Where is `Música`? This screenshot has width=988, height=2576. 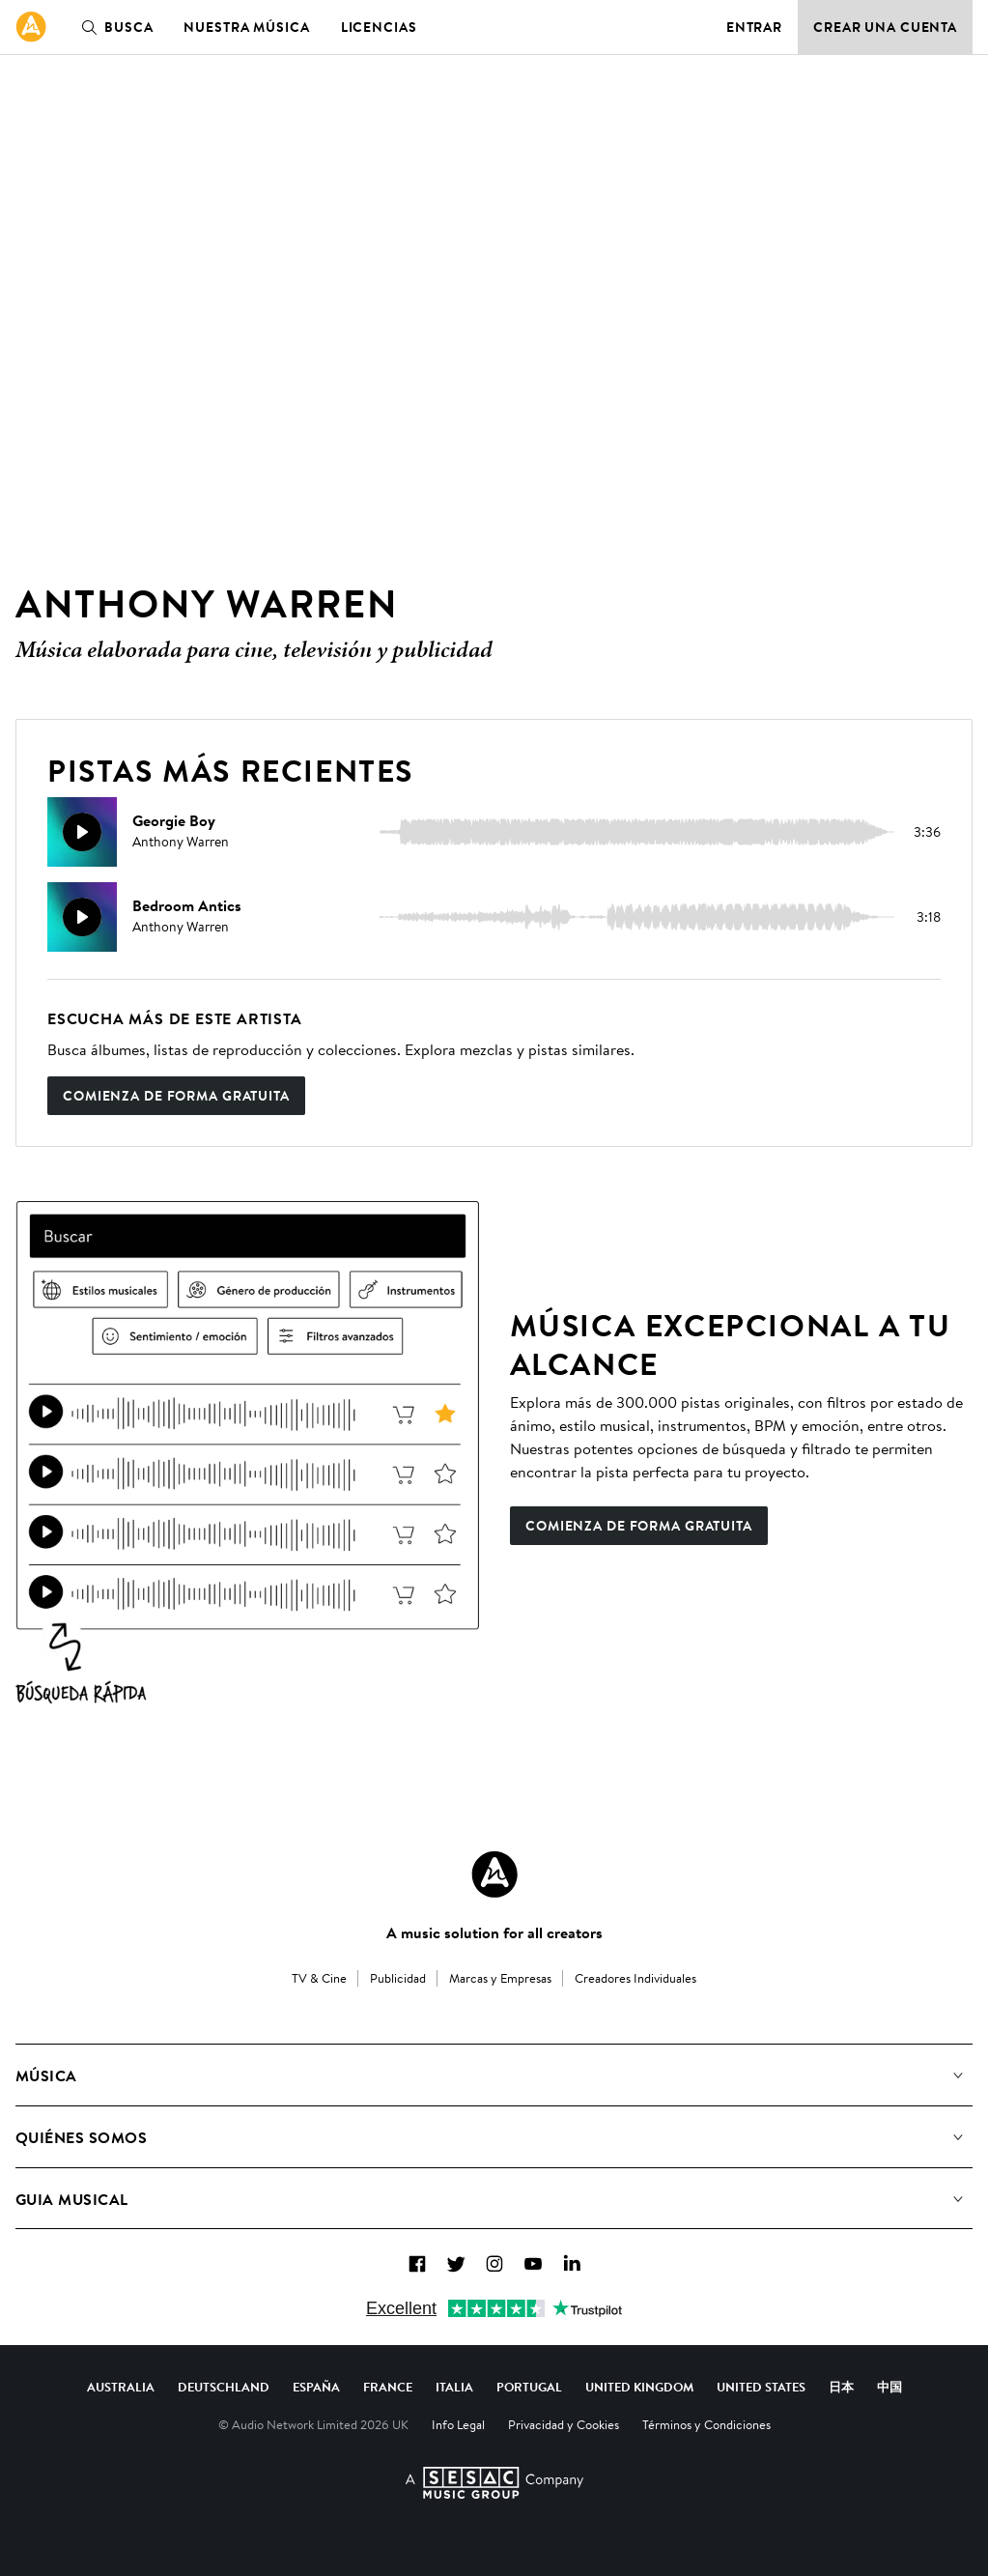 Música is located at coordinates (46, 2075).